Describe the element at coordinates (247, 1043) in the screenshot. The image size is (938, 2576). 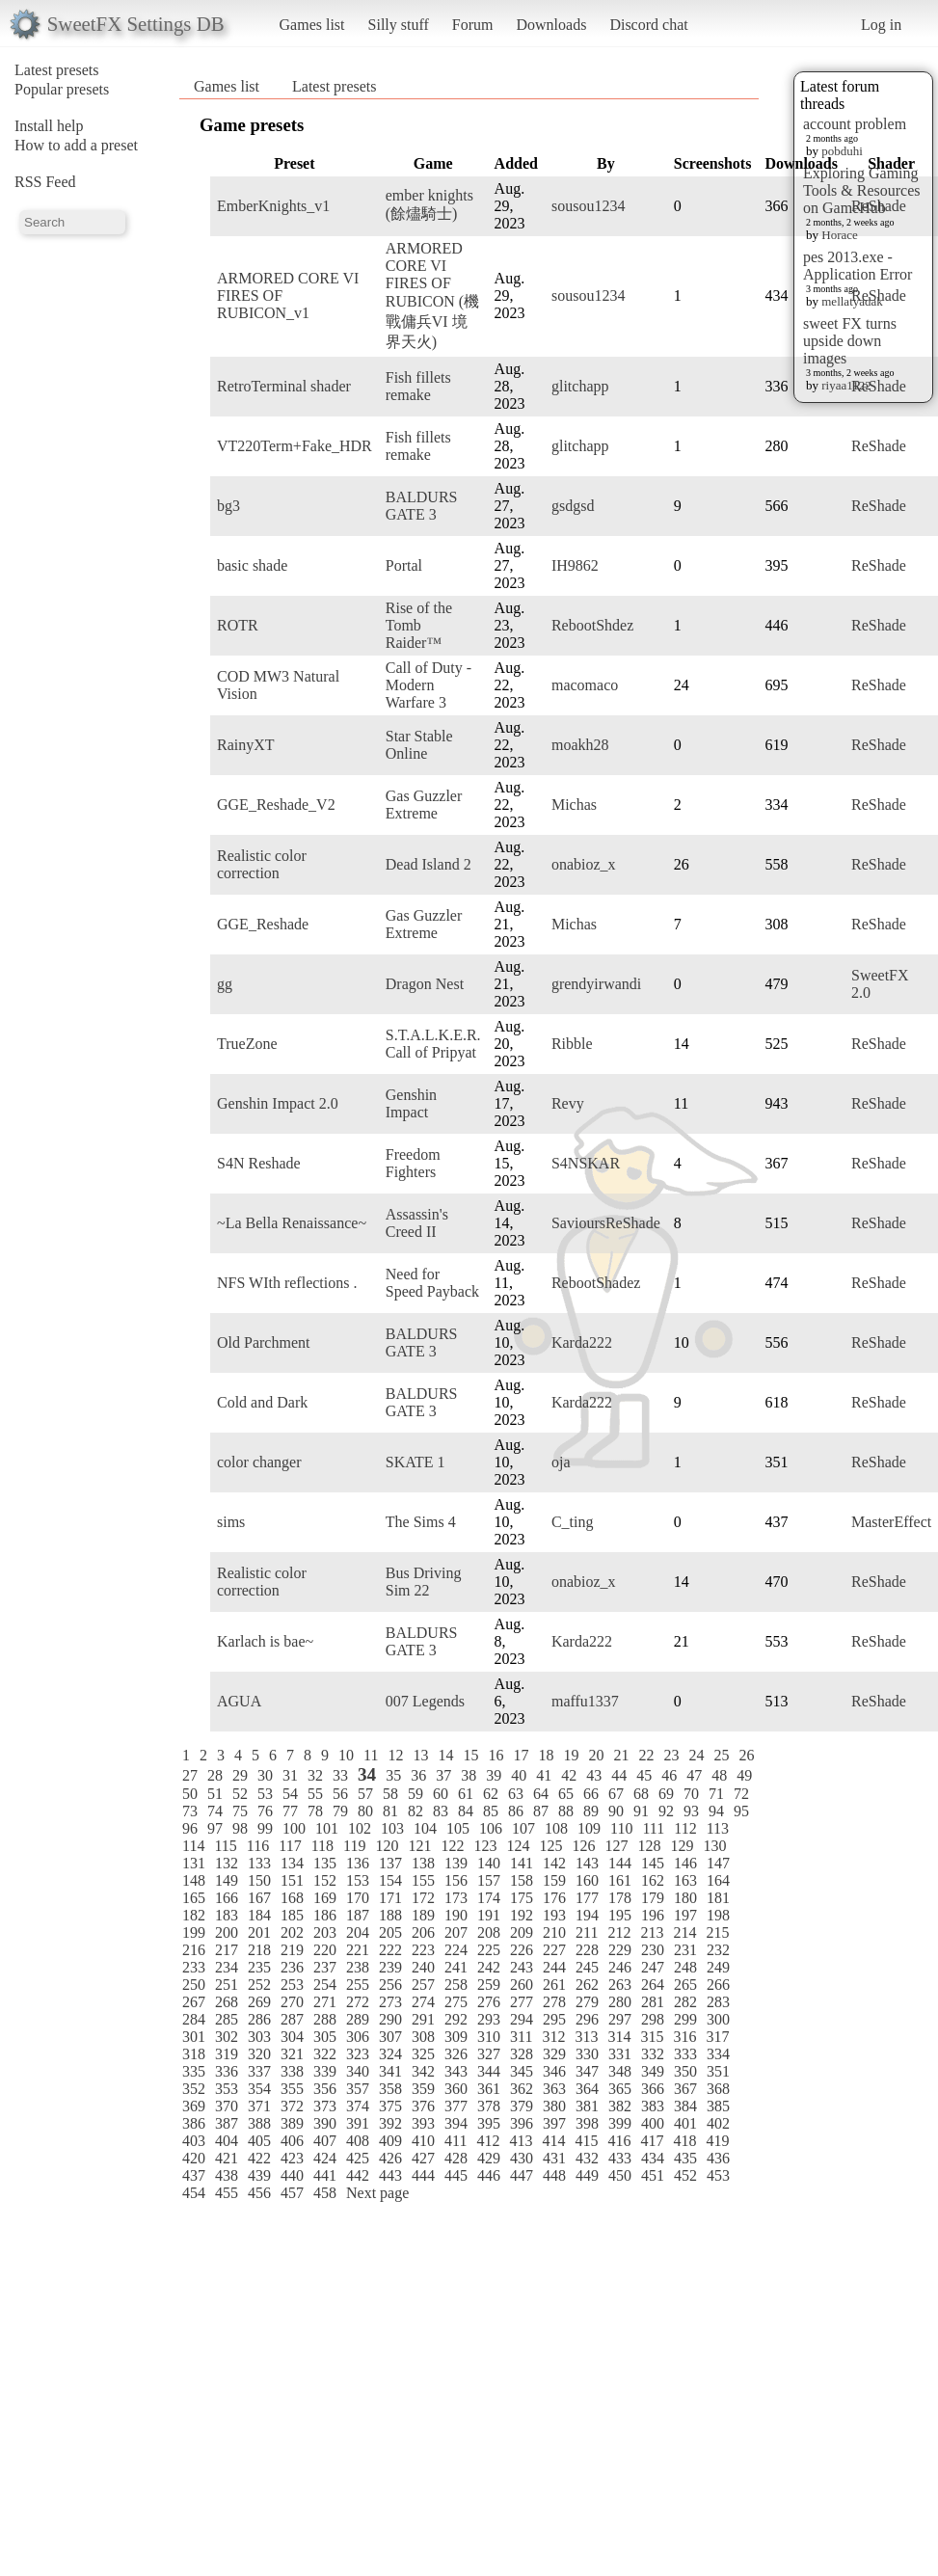
I see `TrueZone` at that location.